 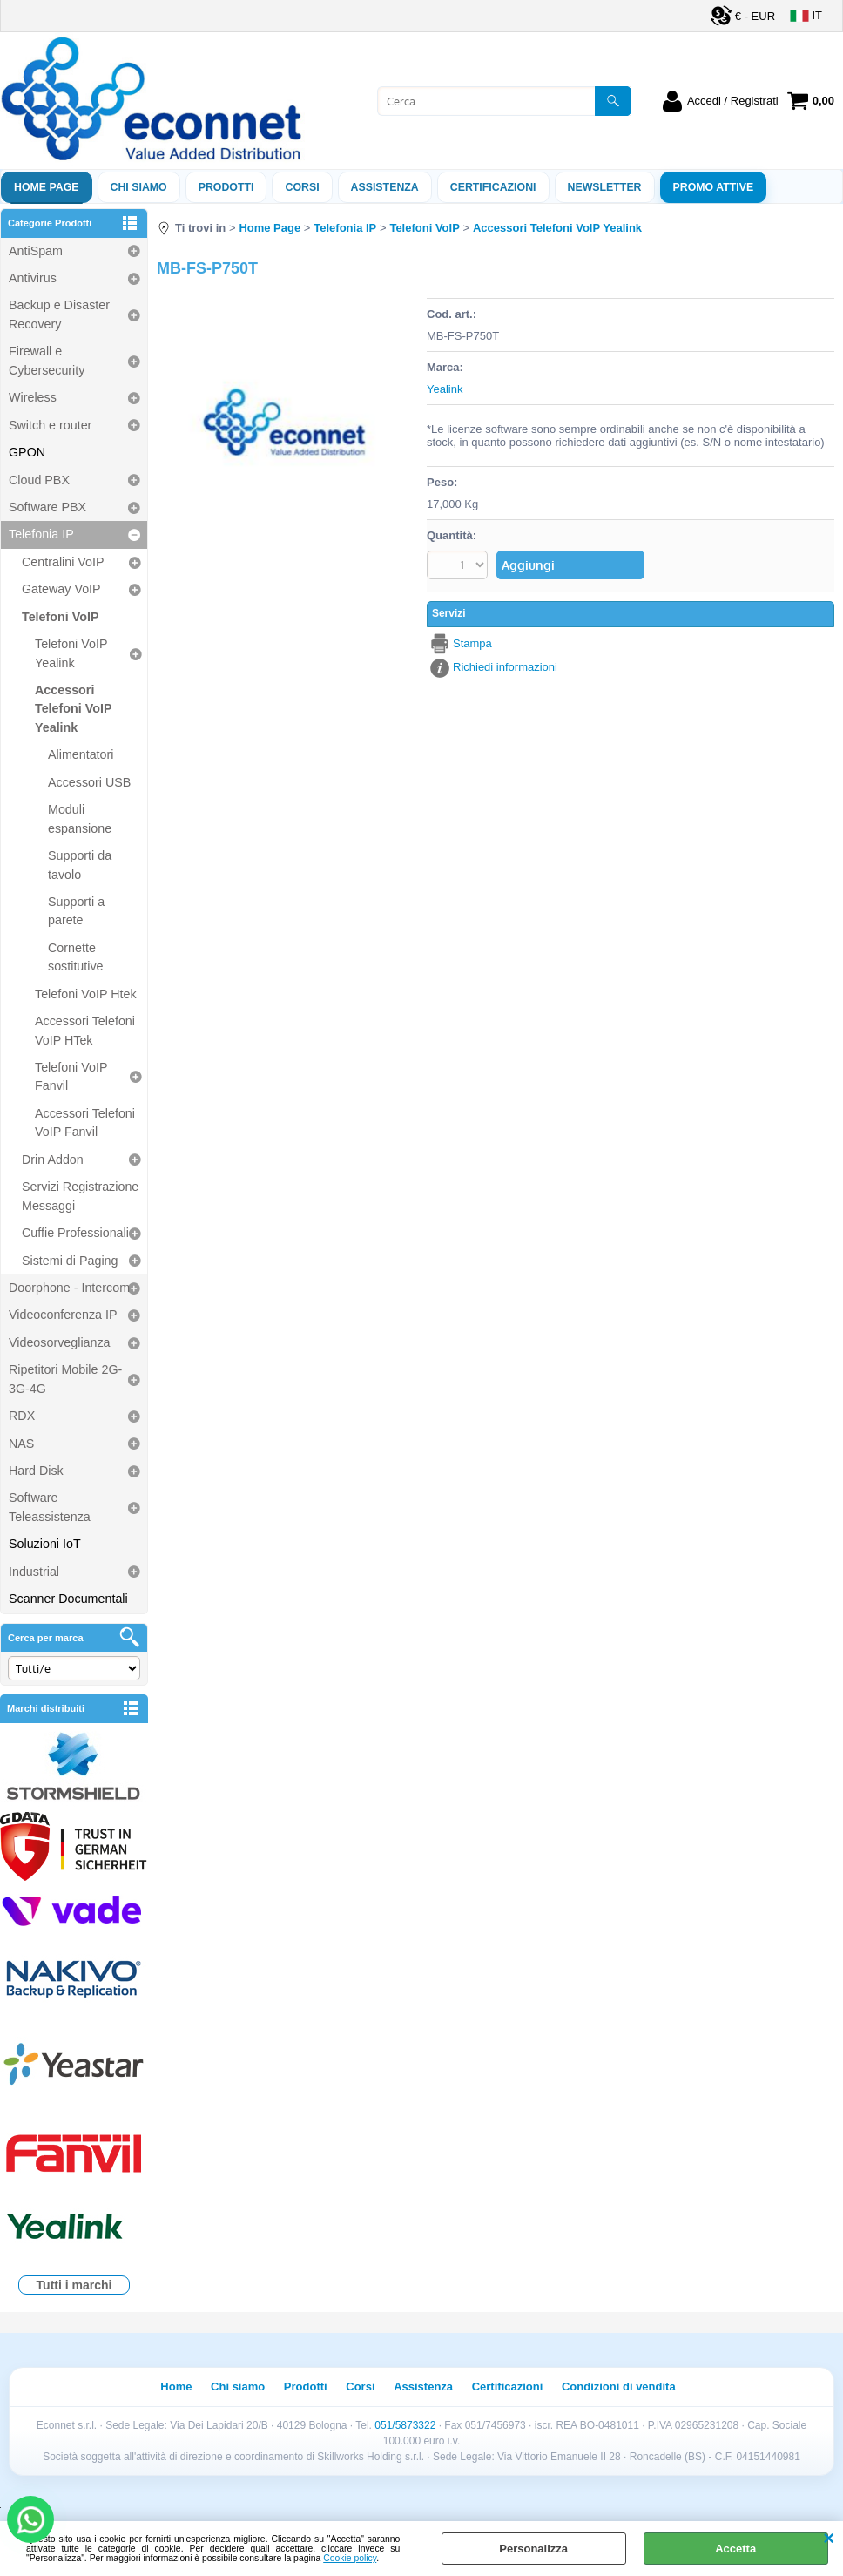 What do you see at coordinates (53, 1159) in the screenshot?
I see `Drin Addon` at bounding box center [53, 1159].